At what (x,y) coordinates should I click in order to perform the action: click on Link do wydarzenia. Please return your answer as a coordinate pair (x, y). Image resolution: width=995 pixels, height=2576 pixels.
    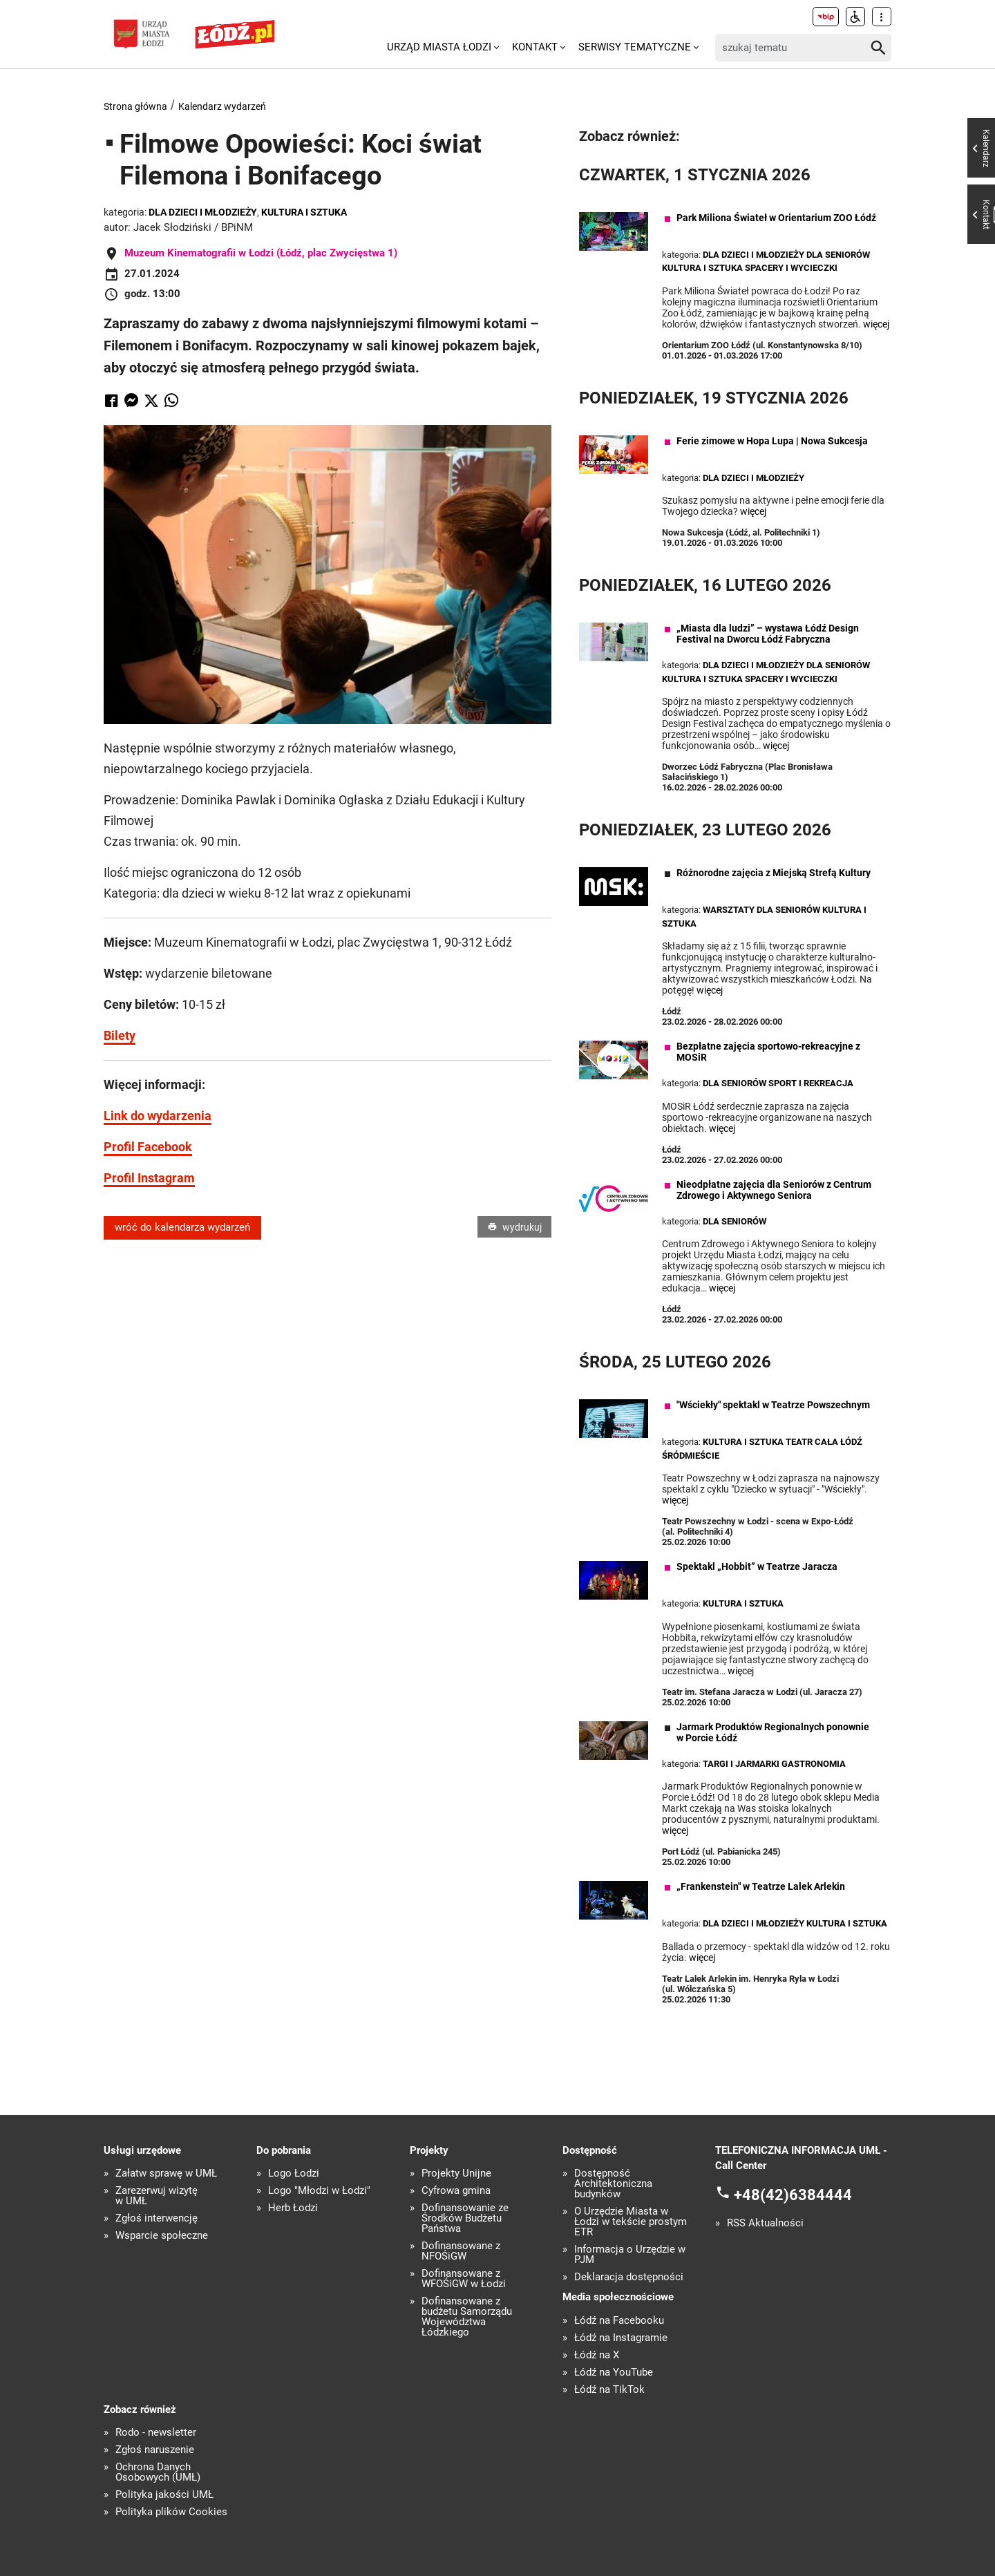
    Looking at the image, I should click on (157, 1115).